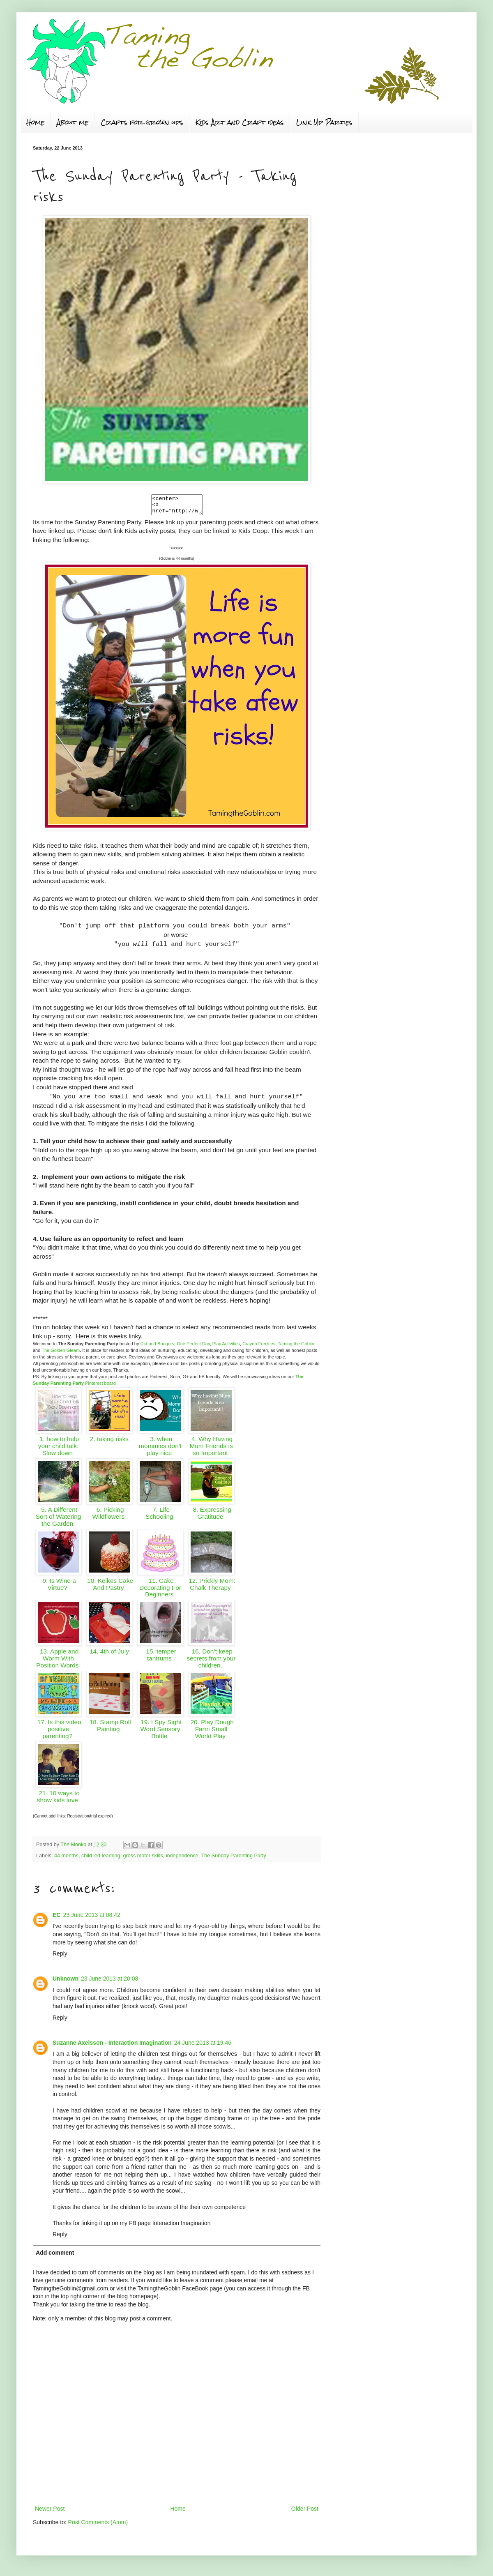 This screenshot has height=2576, width=493. I want to click on 4. Why Having Mum Friends is so Important, so click(211, 1449).